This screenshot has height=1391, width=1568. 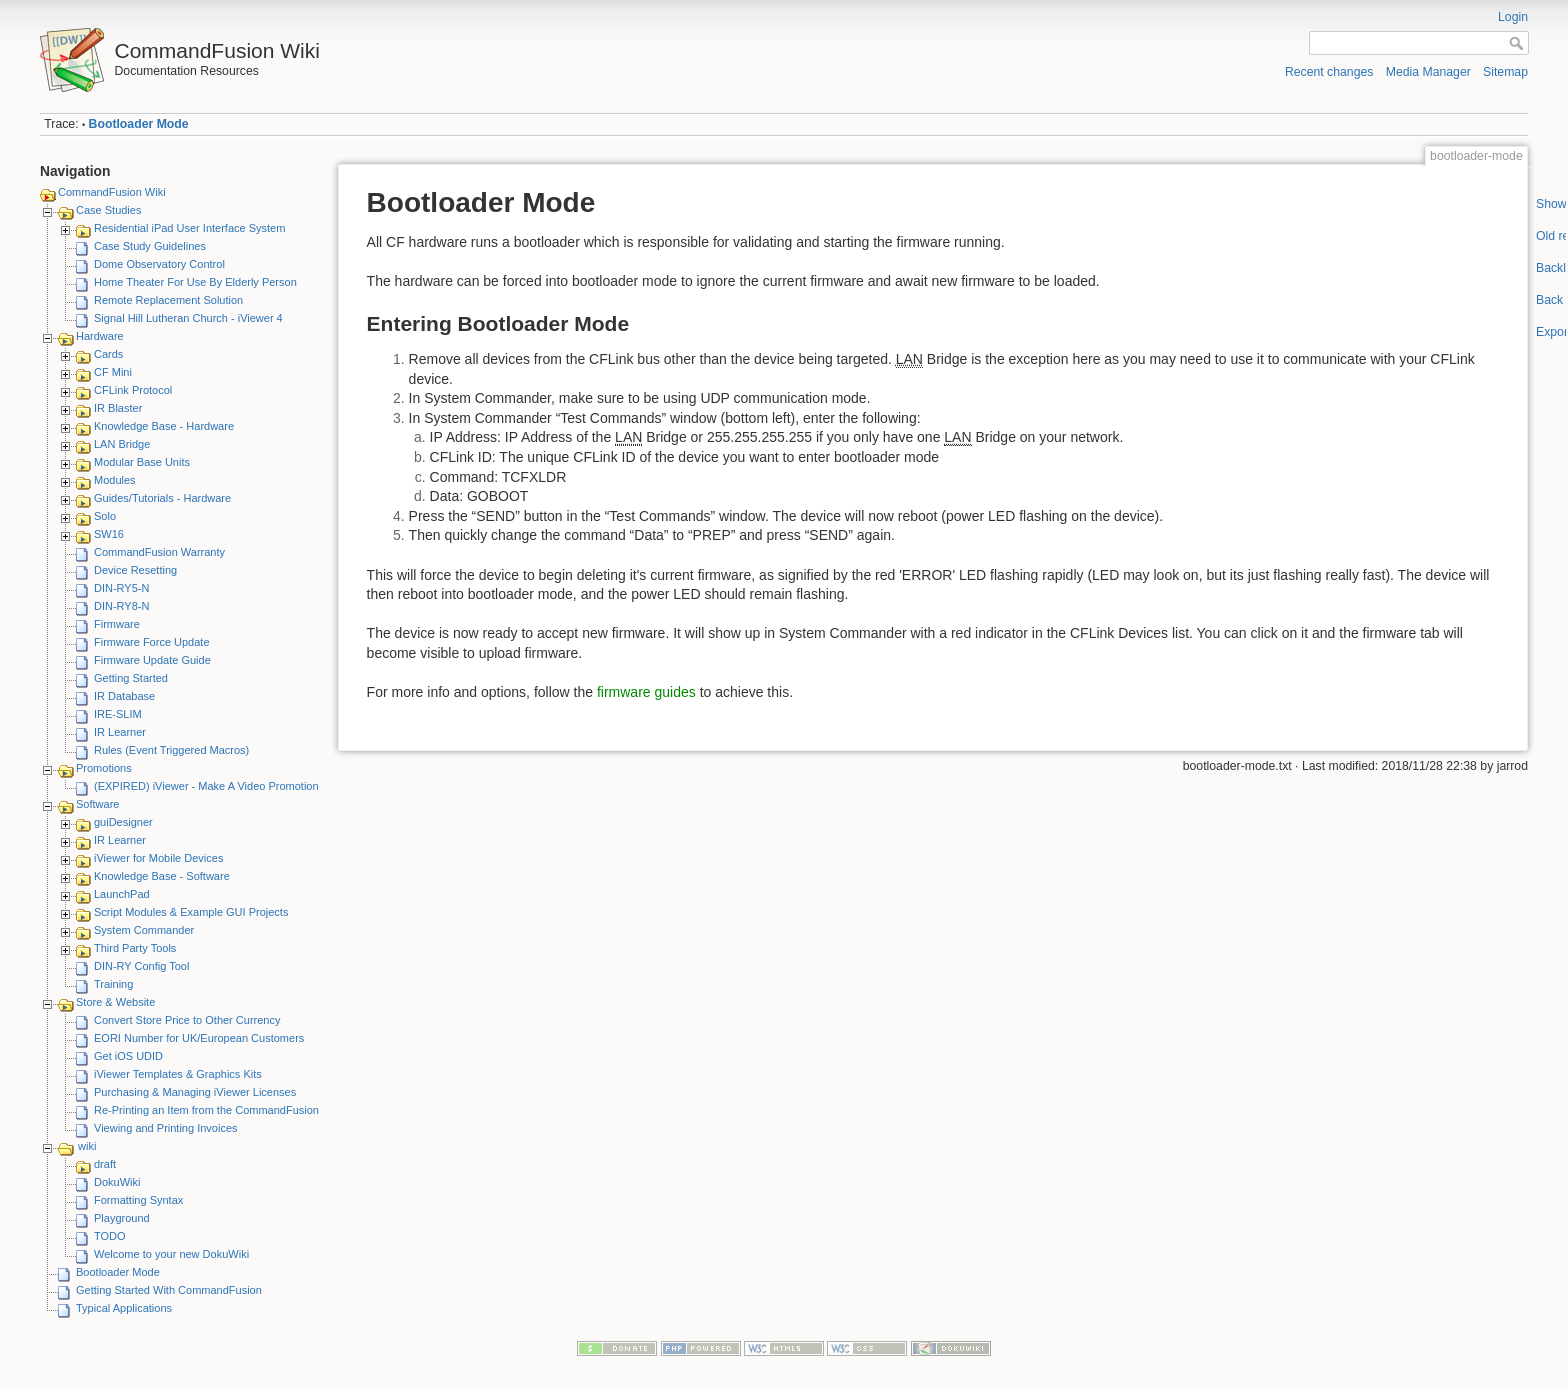 What do you see at coordinates (189, 228) in the screenshot?
I see `Residential iPad User Interface System` at bounding box center [189, 228].